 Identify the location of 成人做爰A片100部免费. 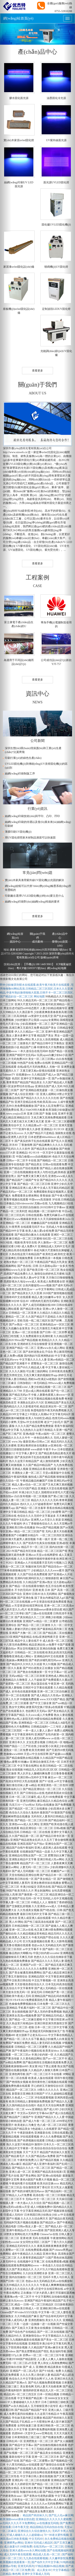
(18, 2546).